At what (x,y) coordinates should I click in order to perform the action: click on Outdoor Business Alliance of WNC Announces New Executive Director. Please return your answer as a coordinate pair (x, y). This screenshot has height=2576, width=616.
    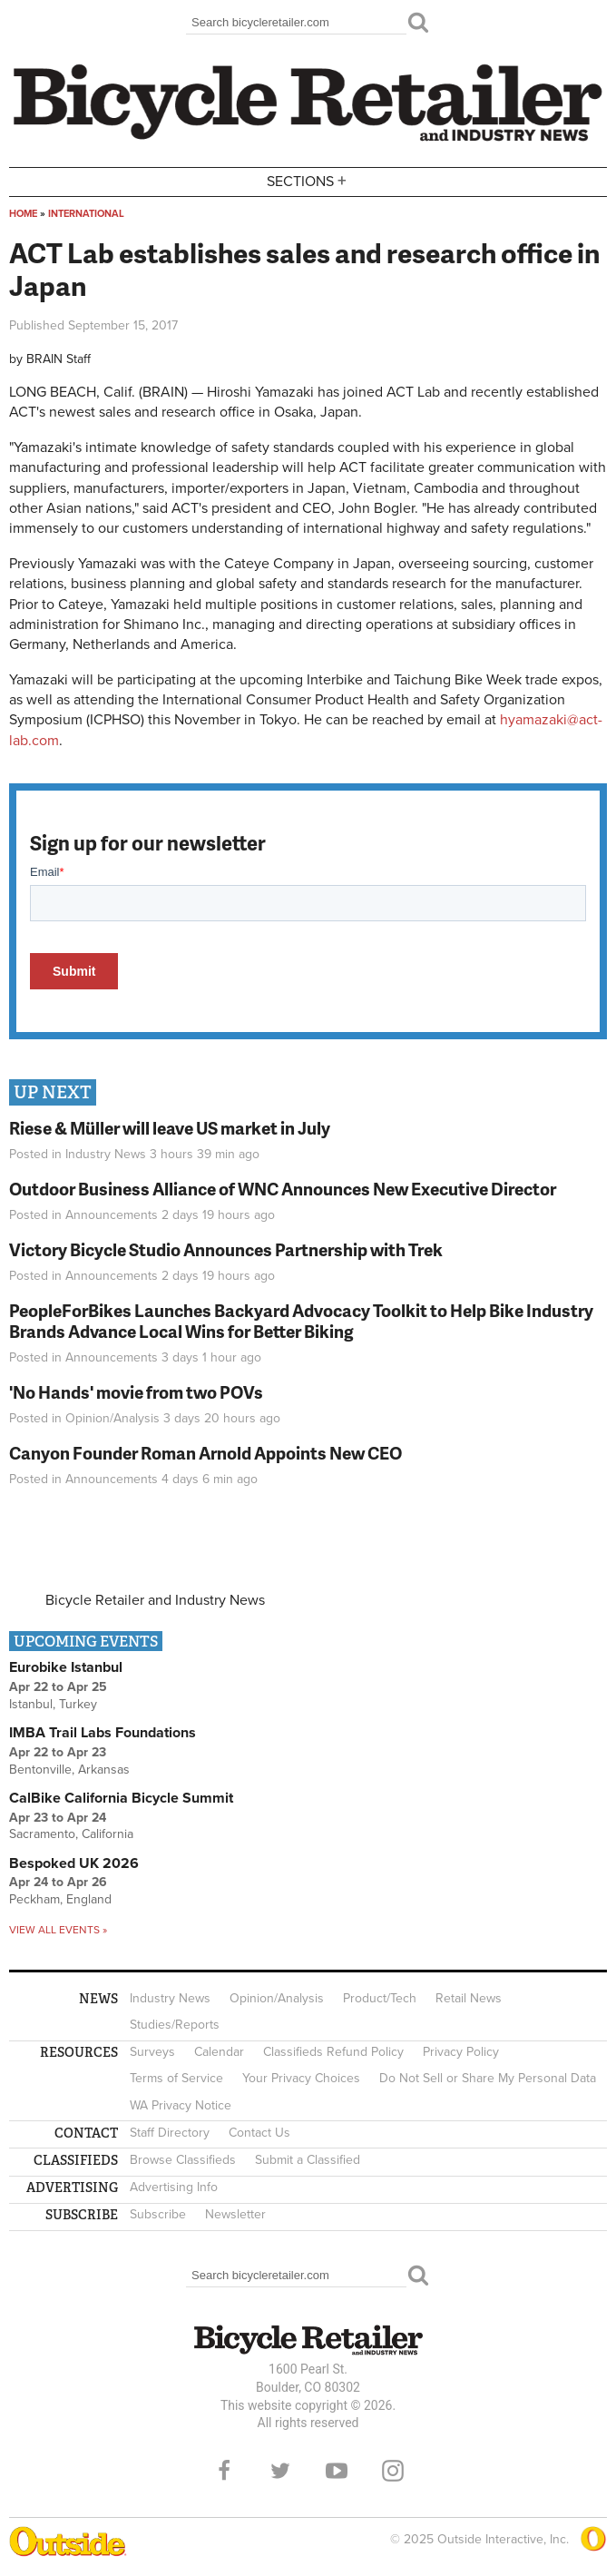
    Looking at the image, I should click on (282, 1188).